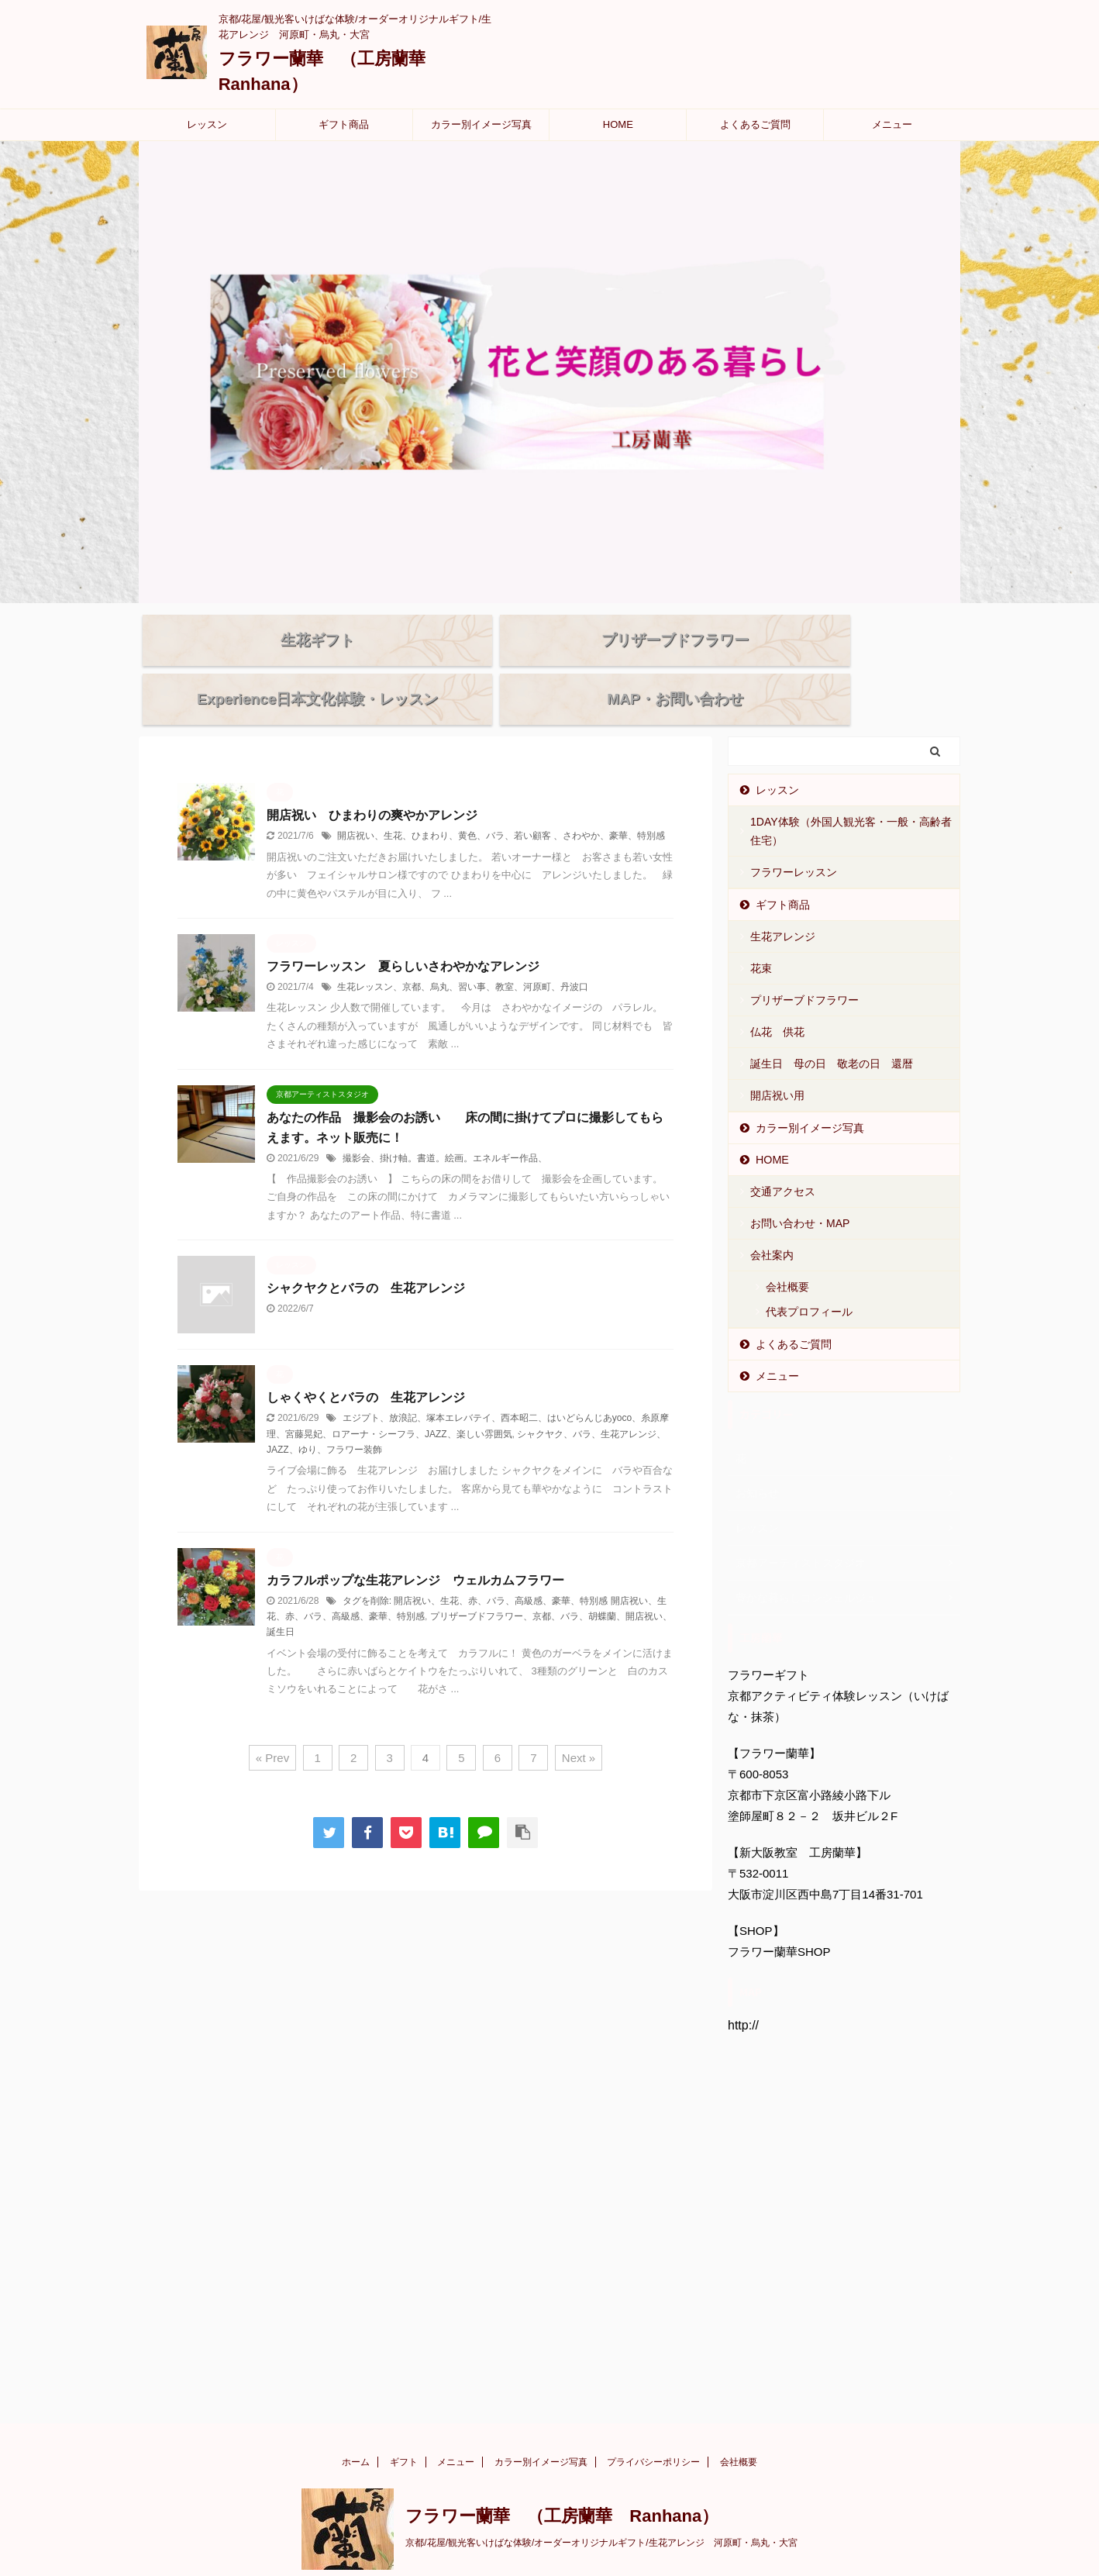 This screenshot has width=1099, height=2576. I want to click on カラフルポップな生花アレンジ ウェルカムフラワー, so click(415, 1547).